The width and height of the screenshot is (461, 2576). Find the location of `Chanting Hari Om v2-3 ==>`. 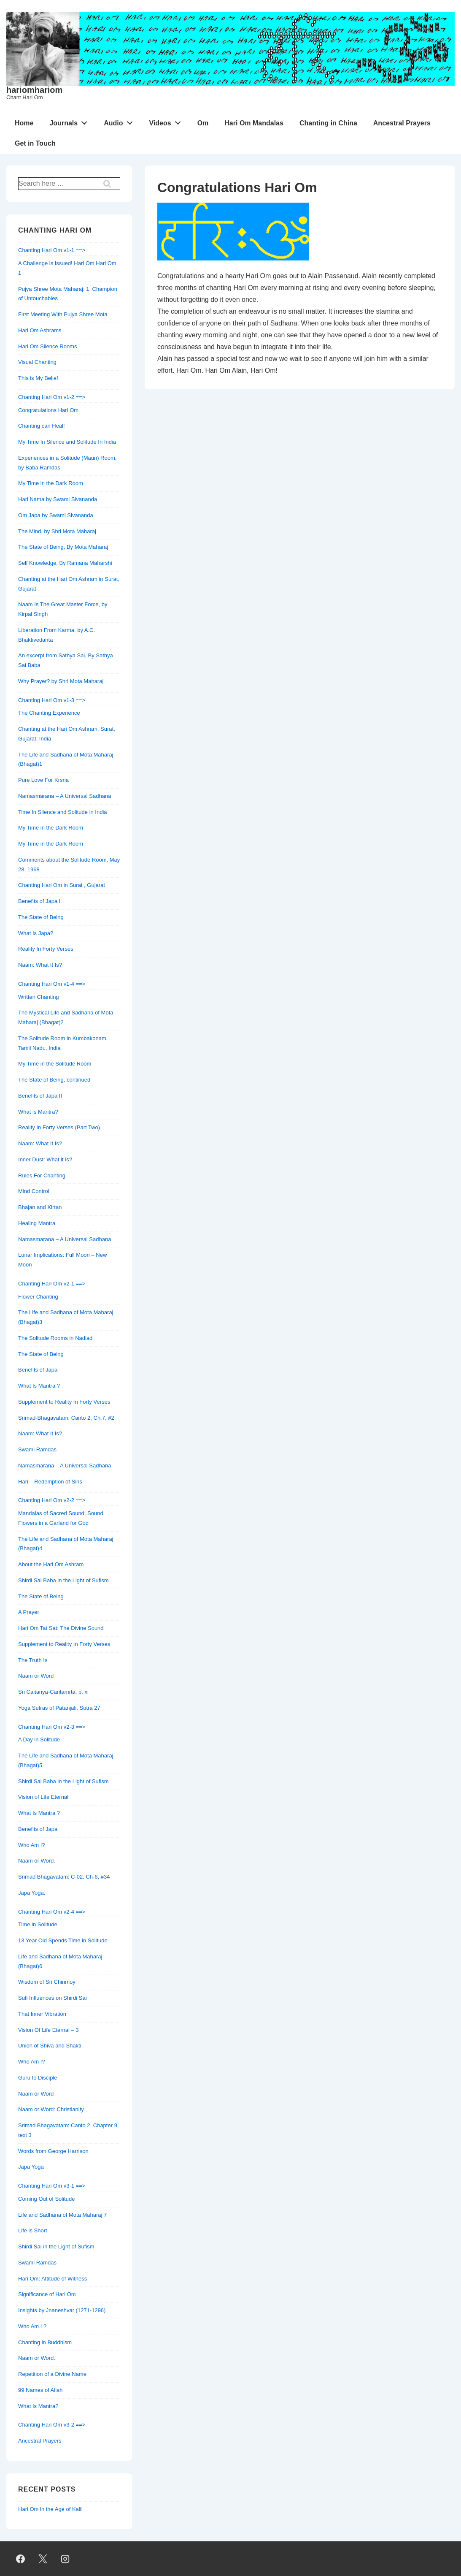

Chanting Hari Om v2-3 ==> is located at coordinates (51, 1727).